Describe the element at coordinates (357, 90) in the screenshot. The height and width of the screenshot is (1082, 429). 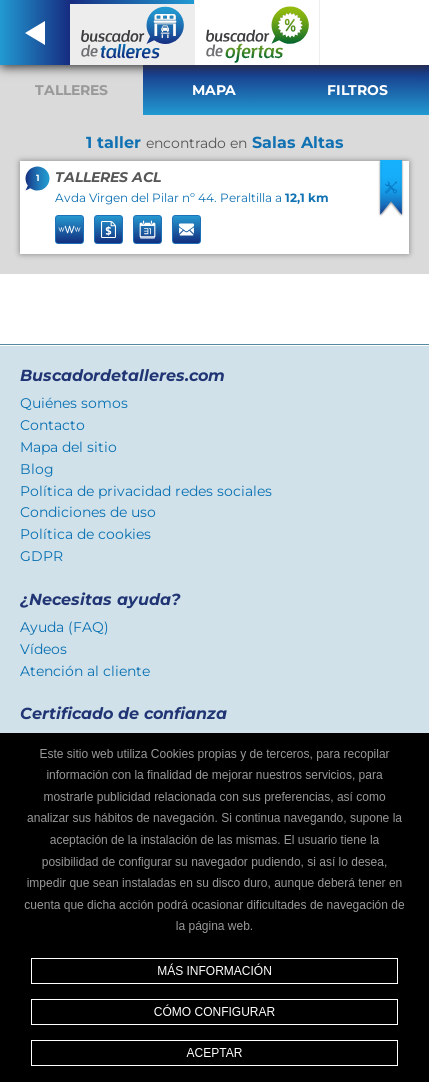
I see `Filtros` at that location.